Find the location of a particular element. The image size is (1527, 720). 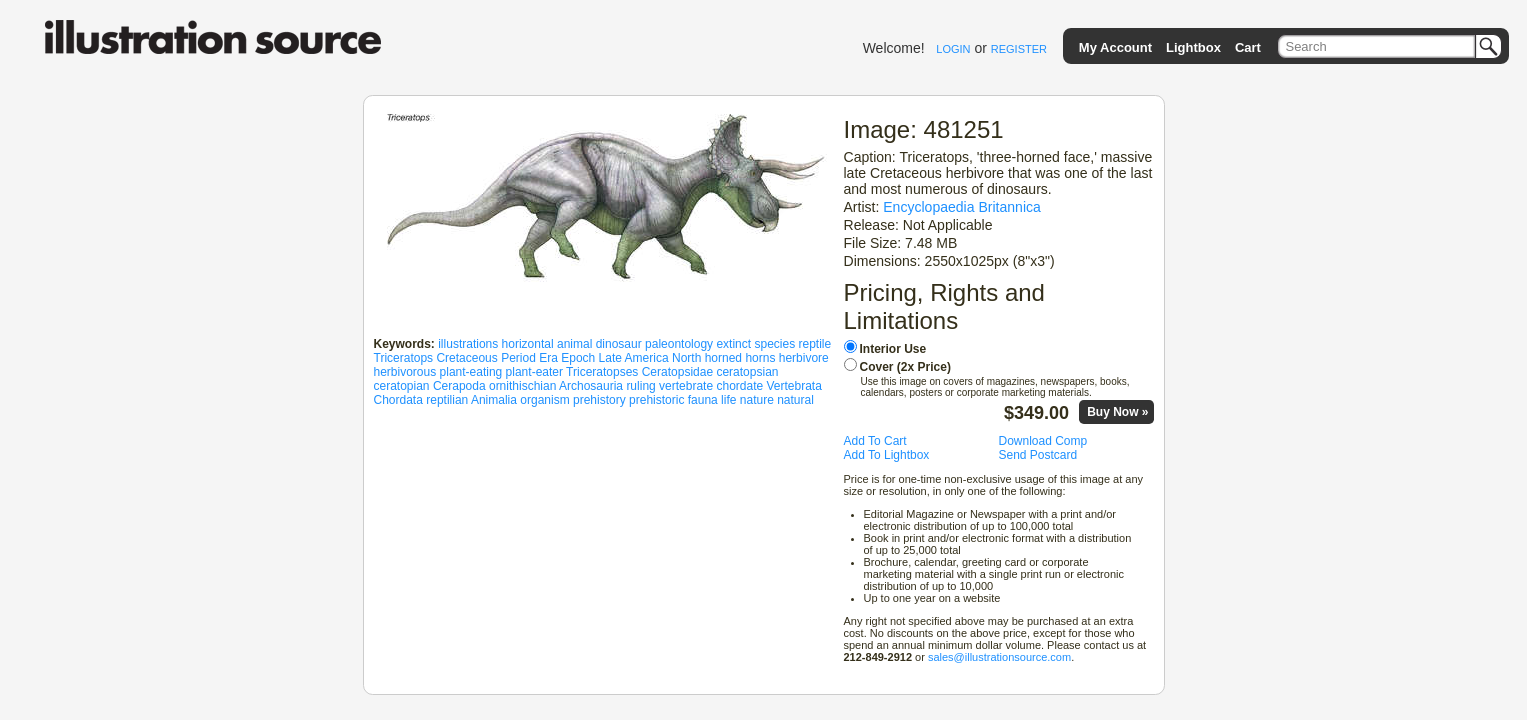

Cerapoda is located at coordinates (459, 386).